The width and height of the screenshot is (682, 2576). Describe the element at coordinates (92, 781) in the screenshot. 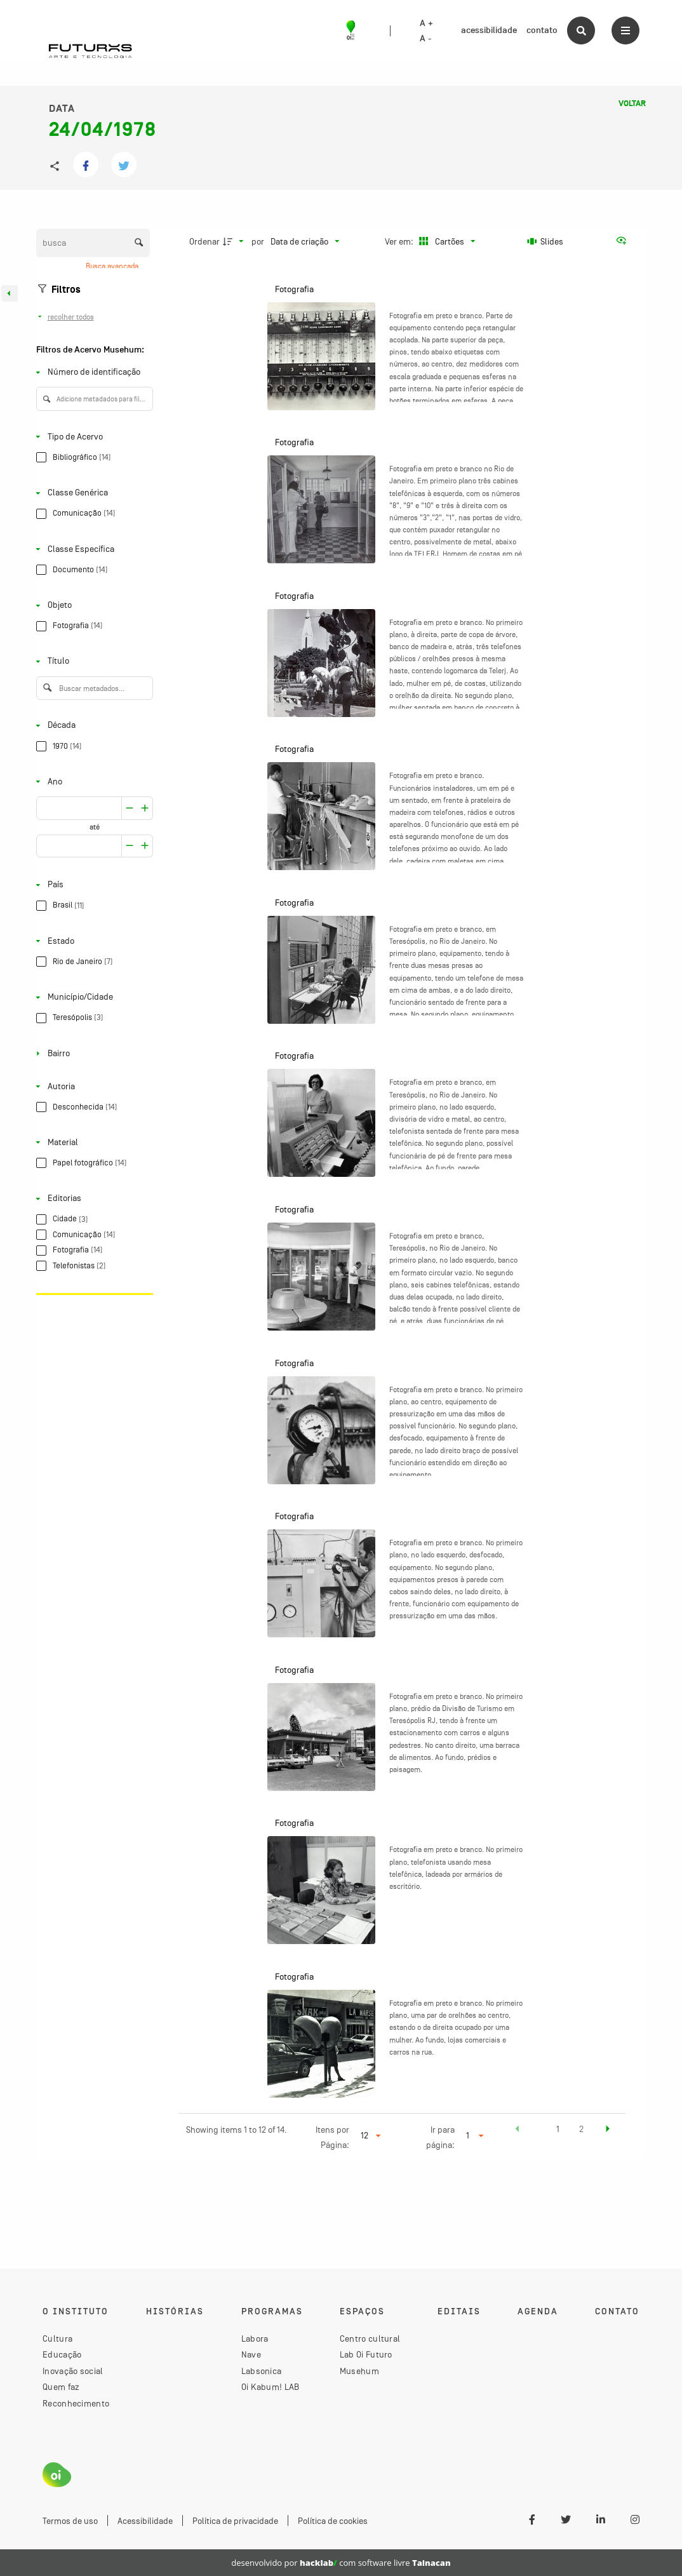

I see `[Ano]` at that location.